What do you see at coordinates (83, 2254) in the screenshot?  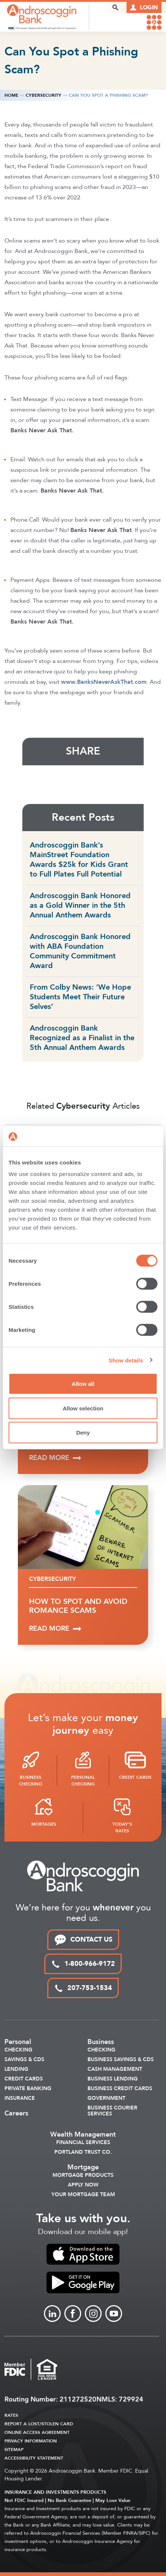 I see `[link to apple app store]` at bounding box center [83, 2254].